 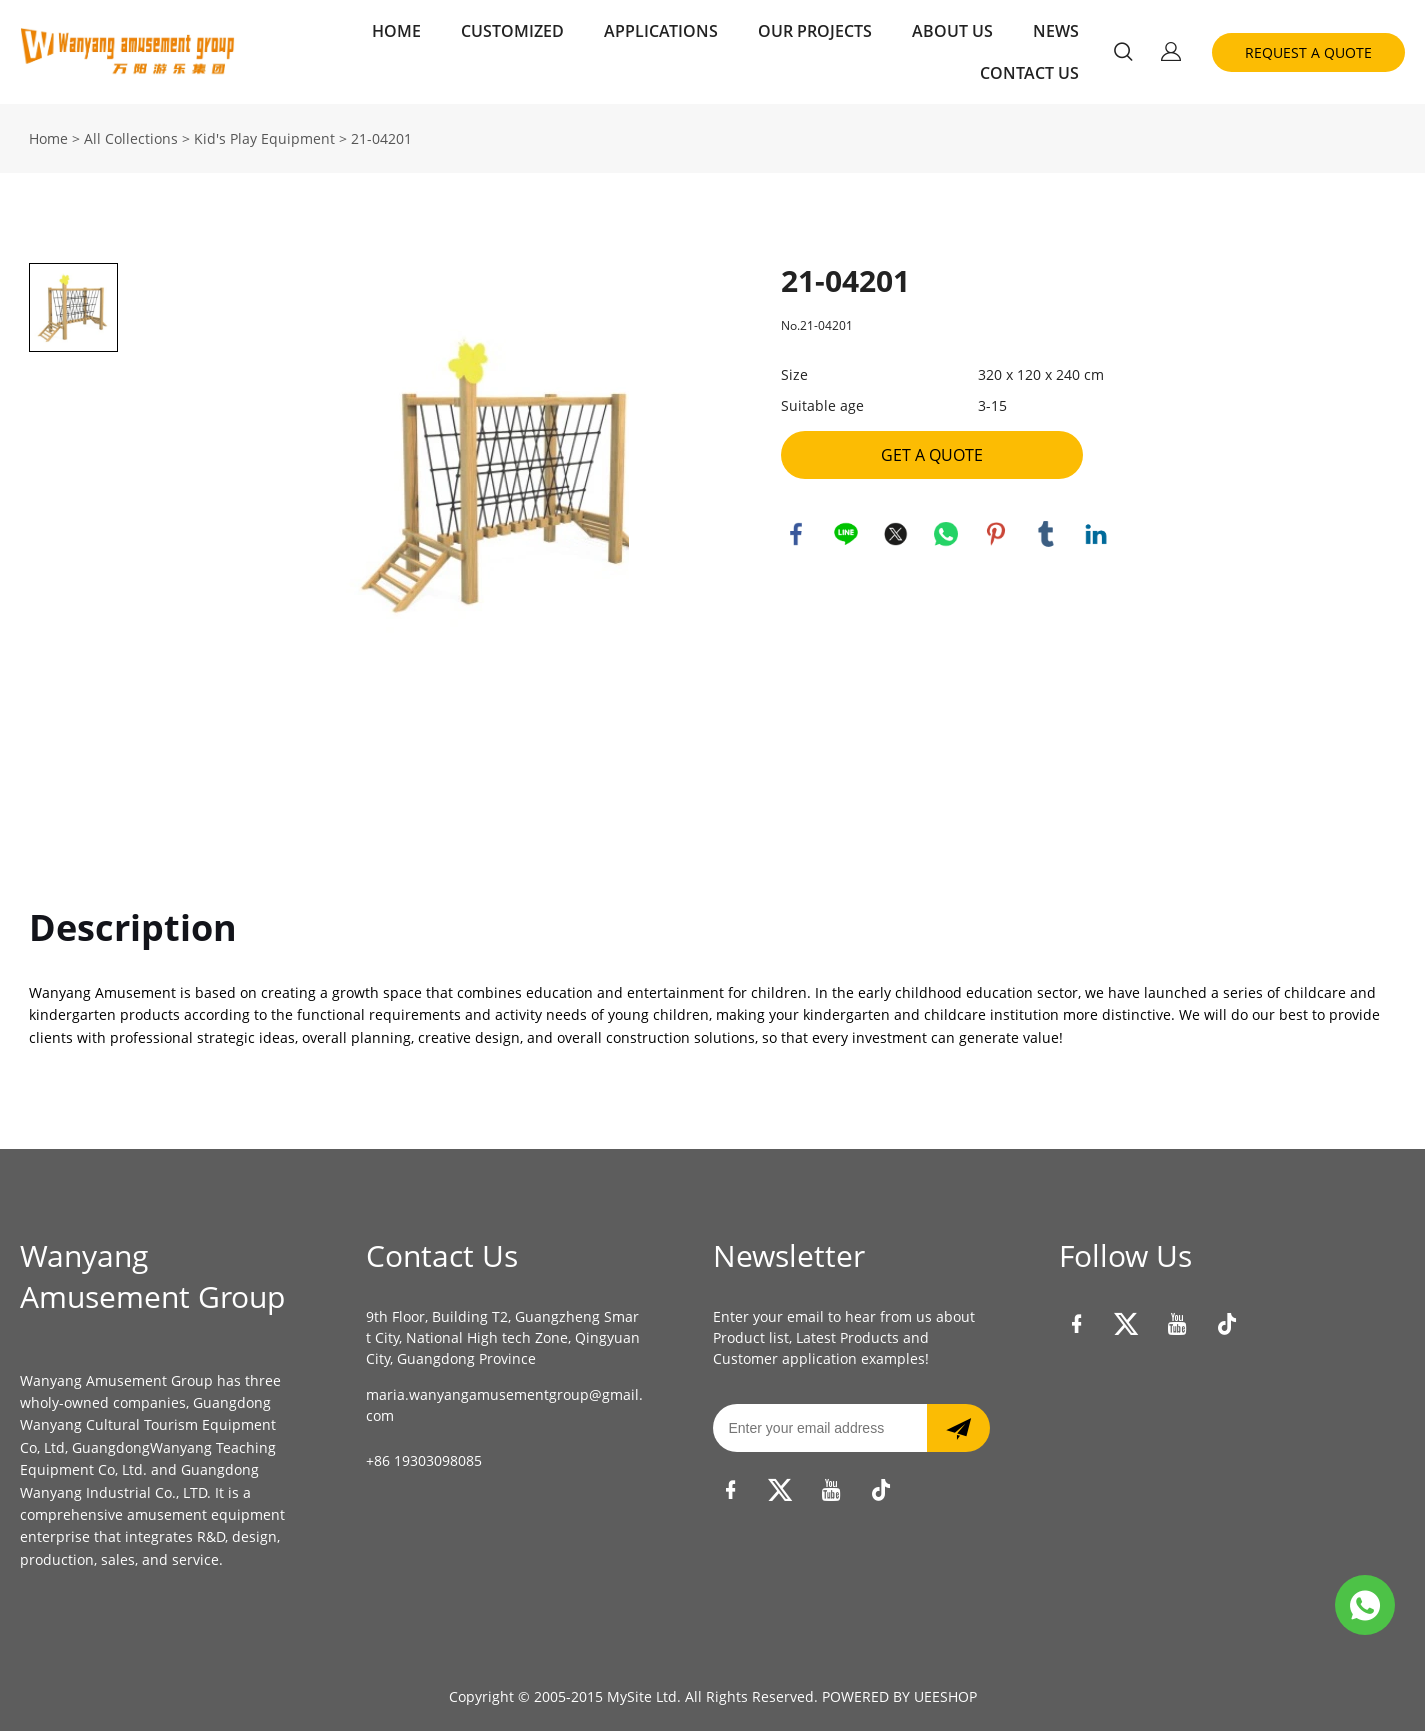 What do you see at coordinates (661, 31) in the screenshot?
I see `APPLICATIONS` at bounding box center [661, 31].